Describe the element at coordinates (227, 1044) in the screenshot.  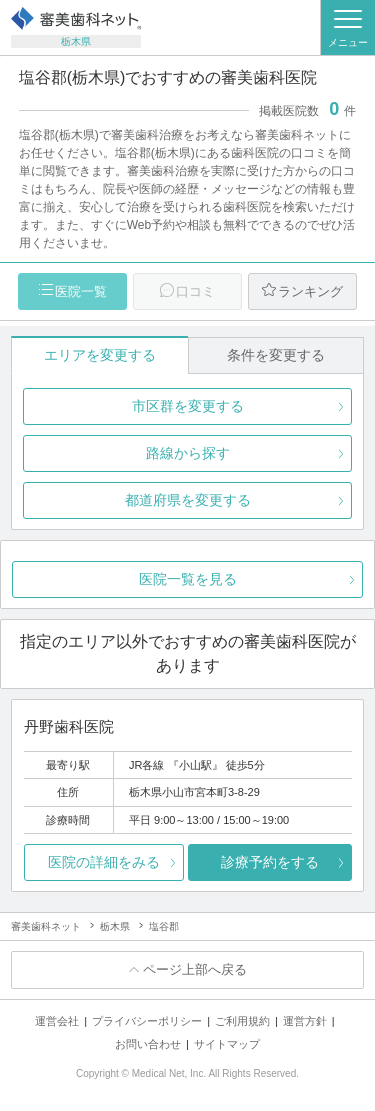
I see `サイトマップ` at that location.